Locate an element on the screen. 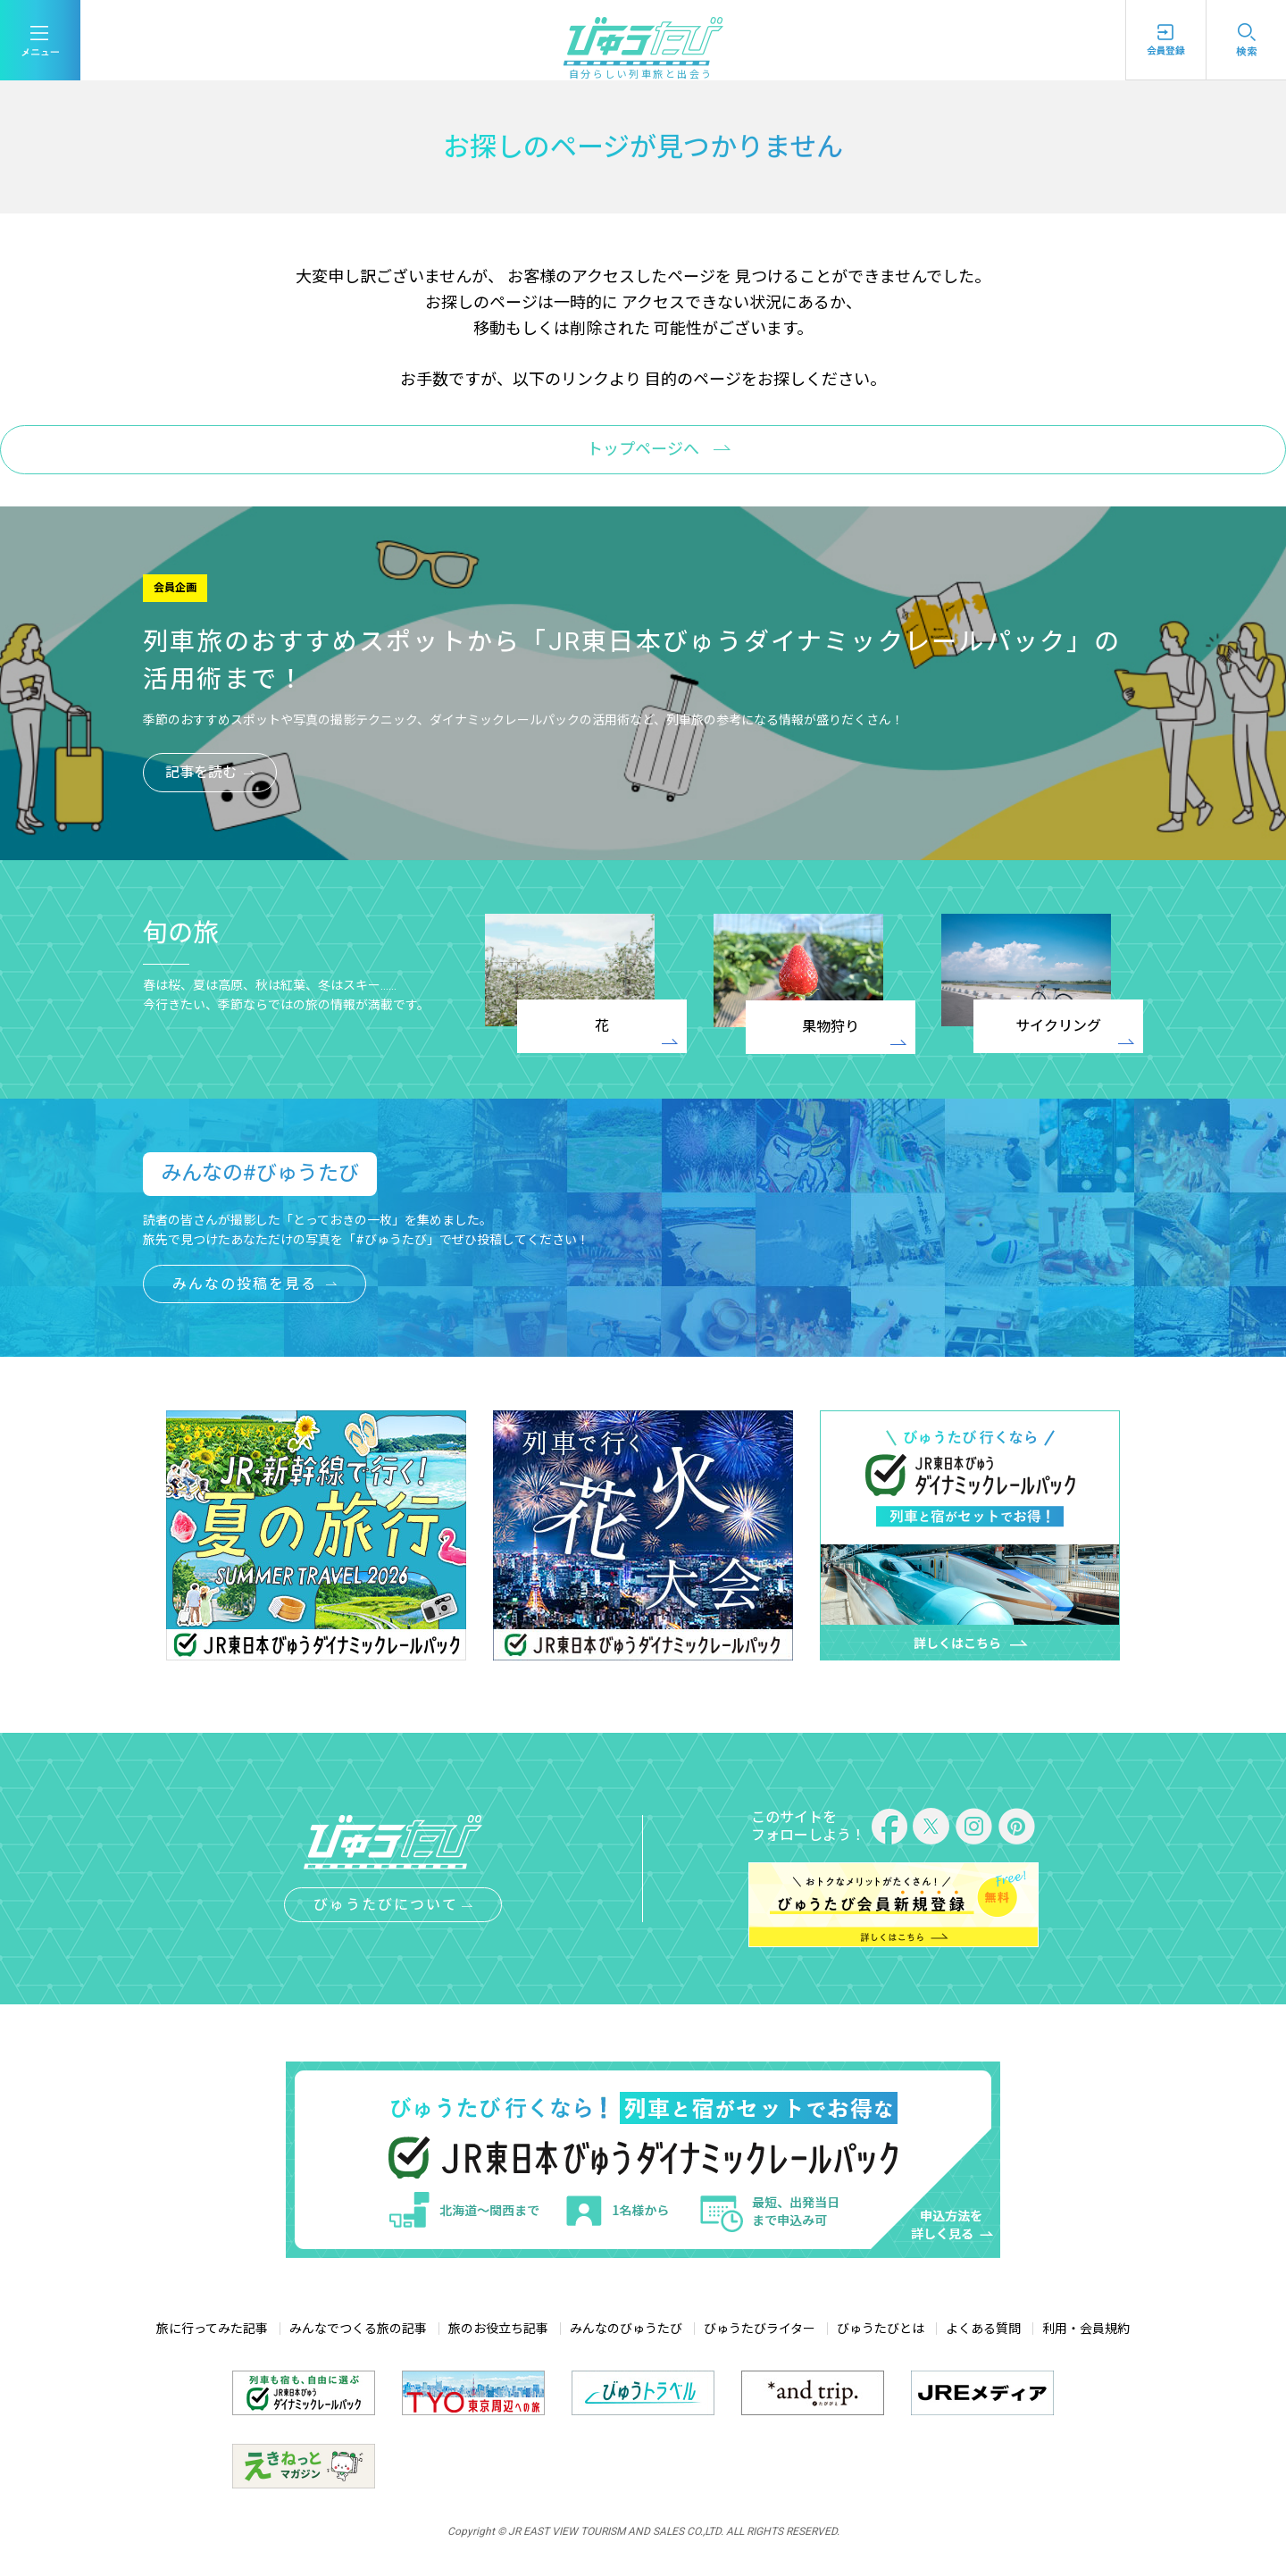 The height and width of the screenshot is (2576, 1286). びゅうたびとは is located at coordinates (880, 2328).